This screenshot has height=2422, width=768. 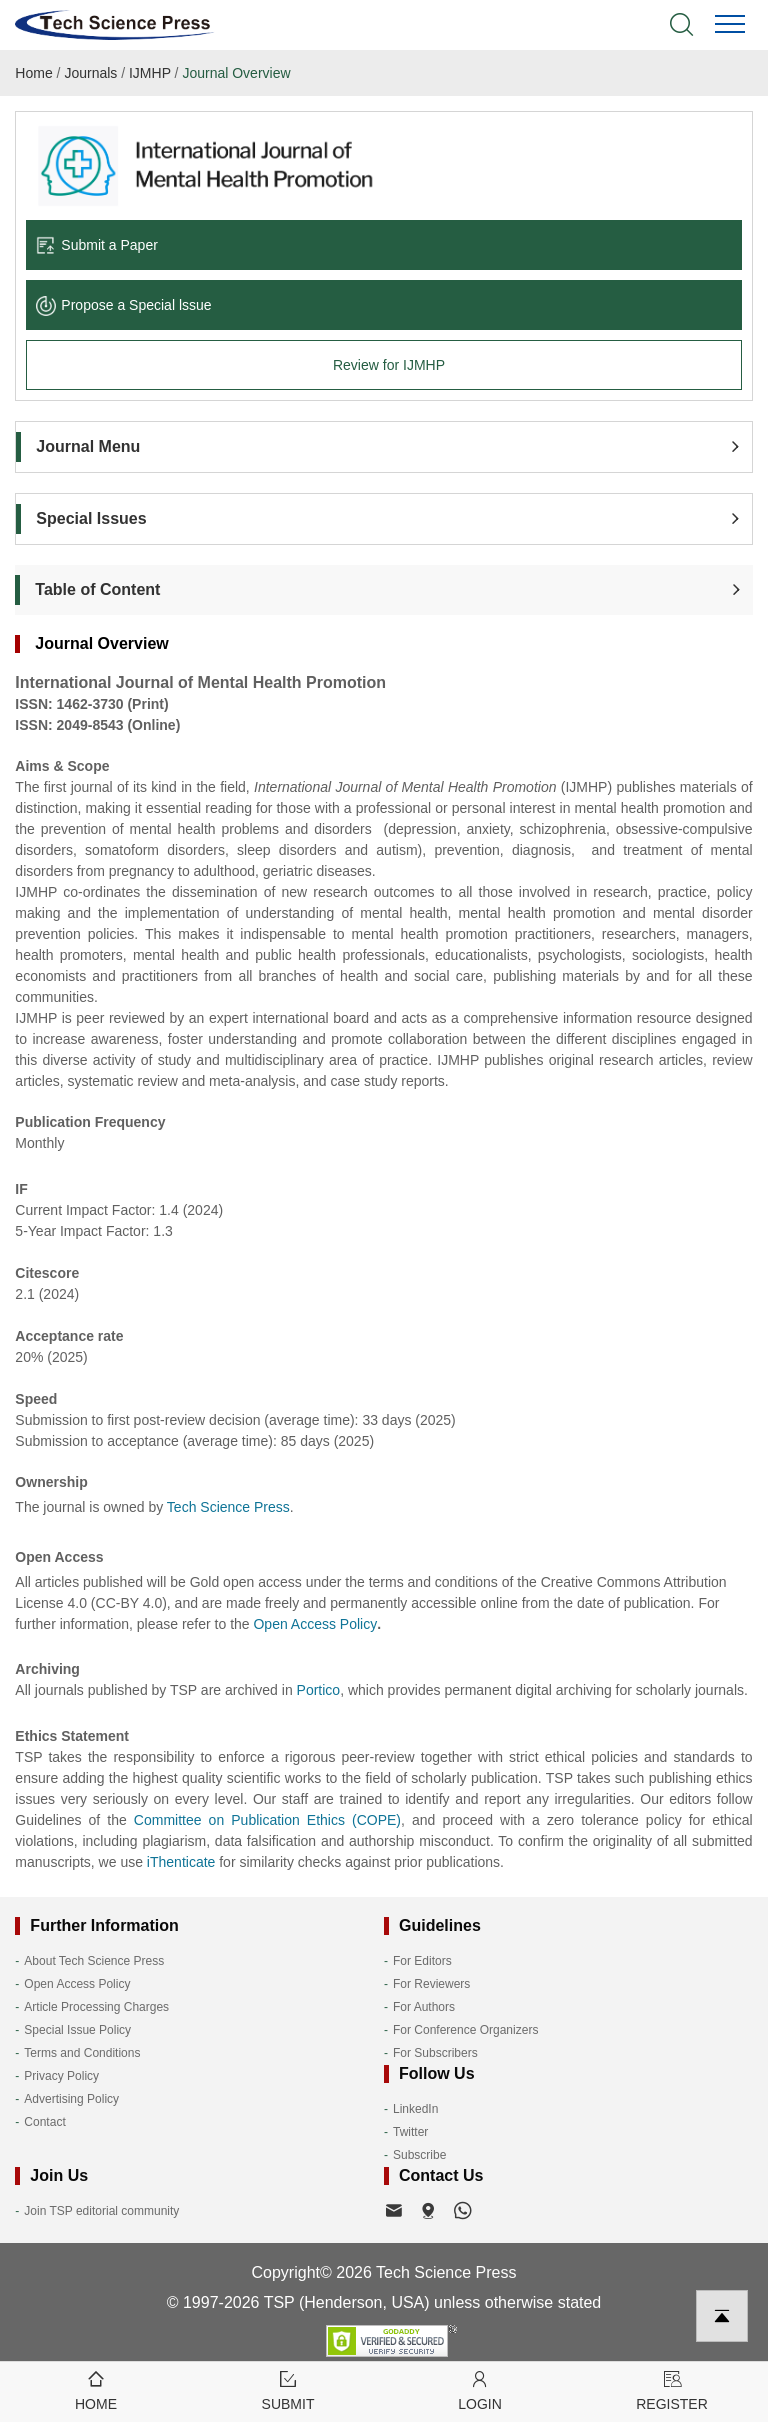 What do you see at coordinates (389, 365) in the screenshot?
I see `Review for IJMHP` at bounding box center [389, 365].